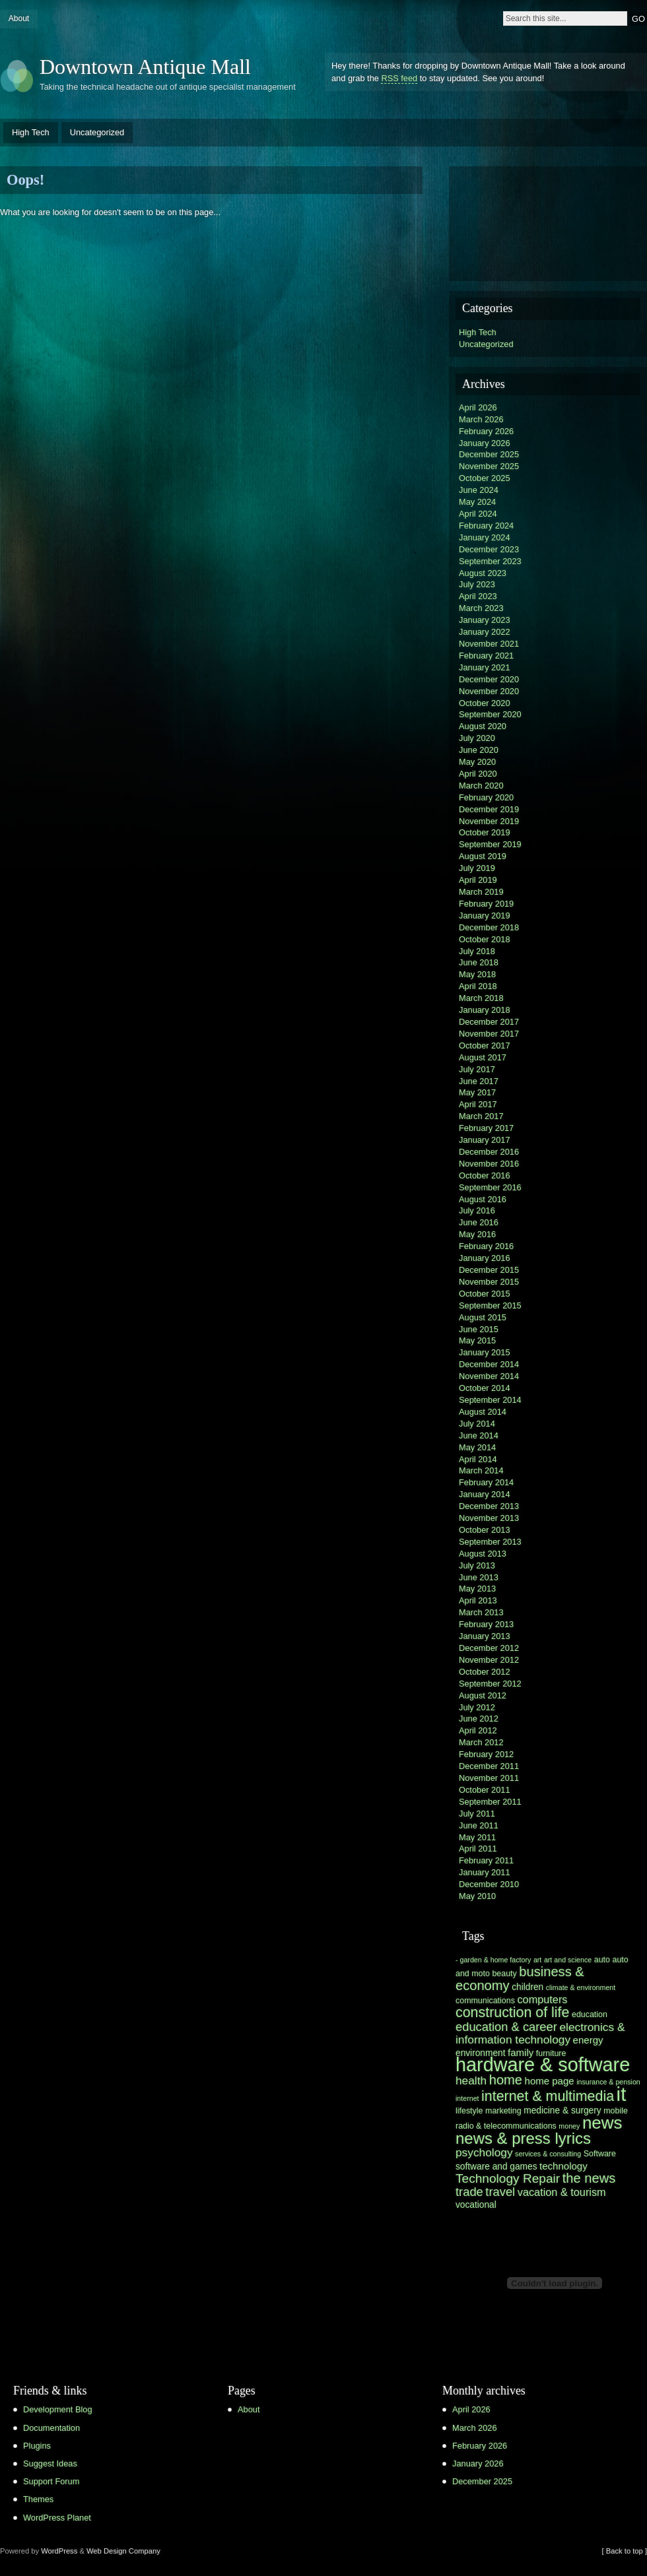  Describe the element at coordinates (490, 1802) in the screenshot. I see `September 2011` at that location.